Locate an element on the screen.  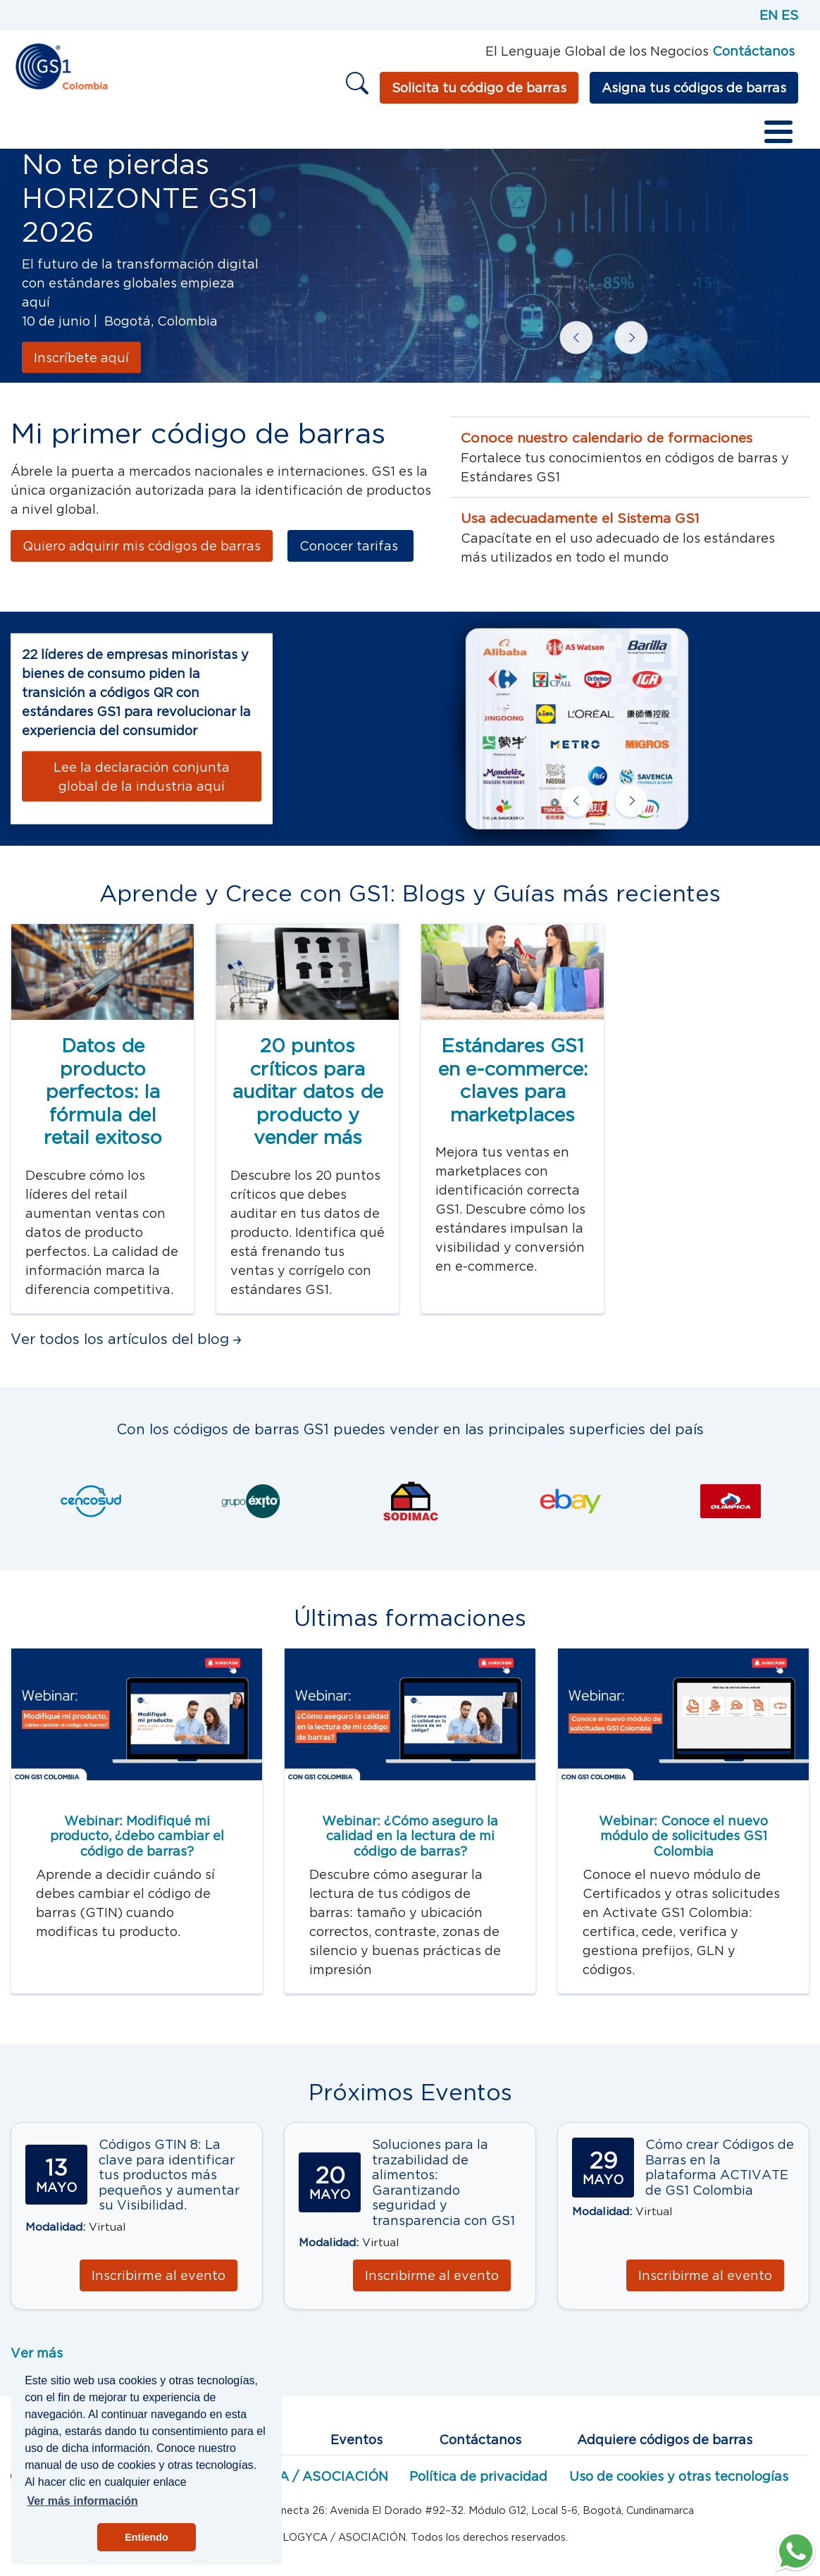
20 puntos críticos para auditar datos de producto y vender más is located at coordinates (307, 1091).